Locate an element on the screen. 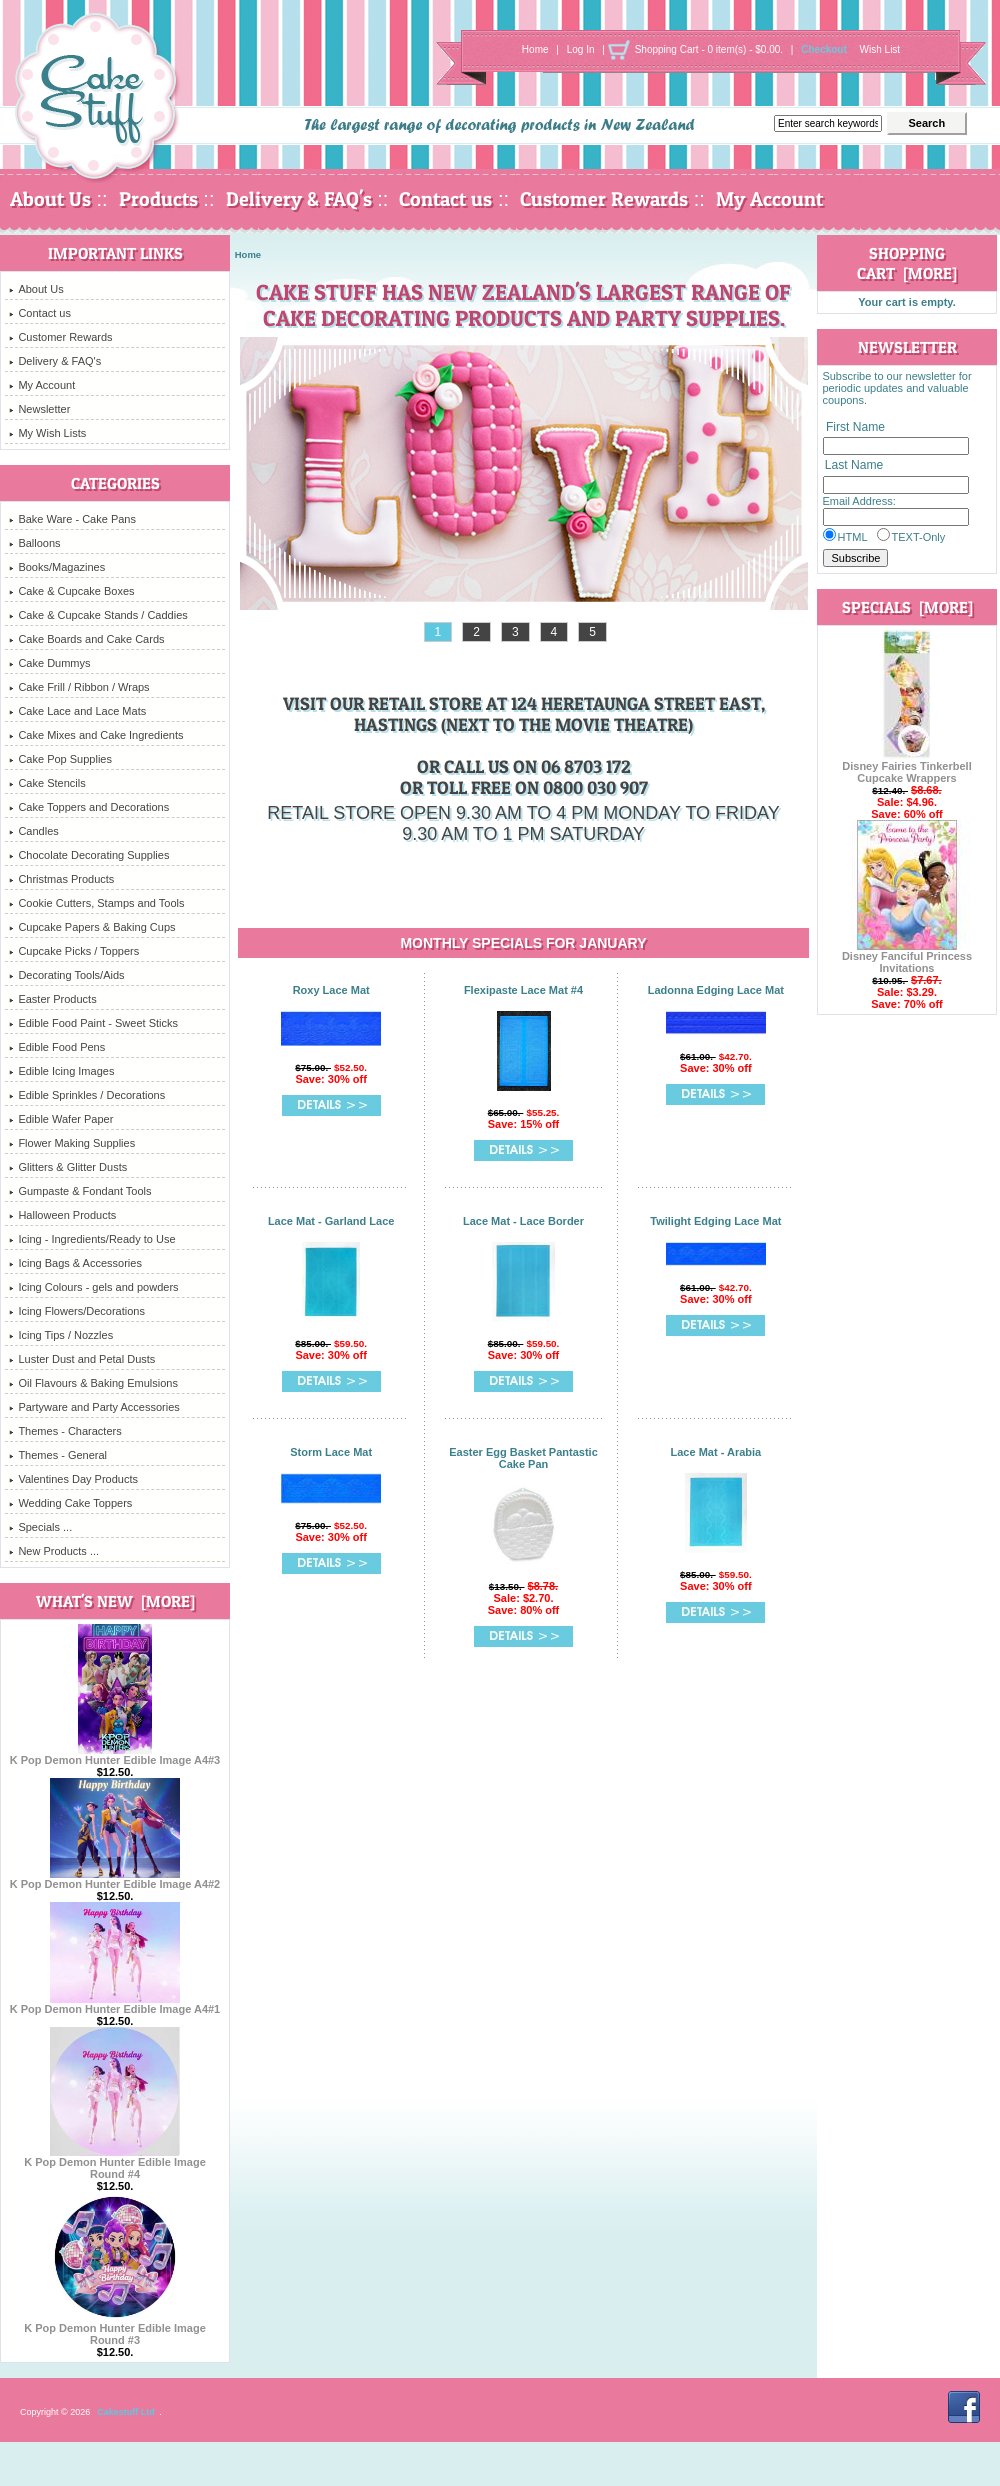 Image resolution: width=1000 pixels, height=2486 pixels. Specials [more] is located at coordinates (907, 607).